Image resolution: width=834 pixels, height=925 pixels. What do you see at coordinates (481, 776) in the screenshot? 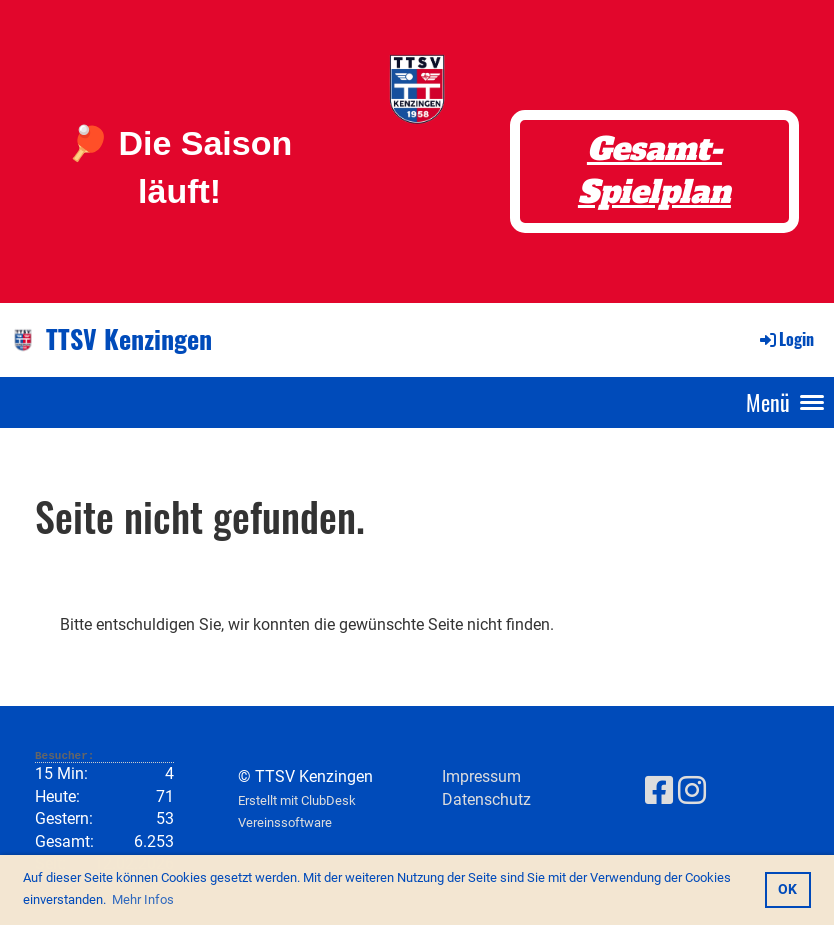
I see `Impressum` at bounding box center [481, 776].